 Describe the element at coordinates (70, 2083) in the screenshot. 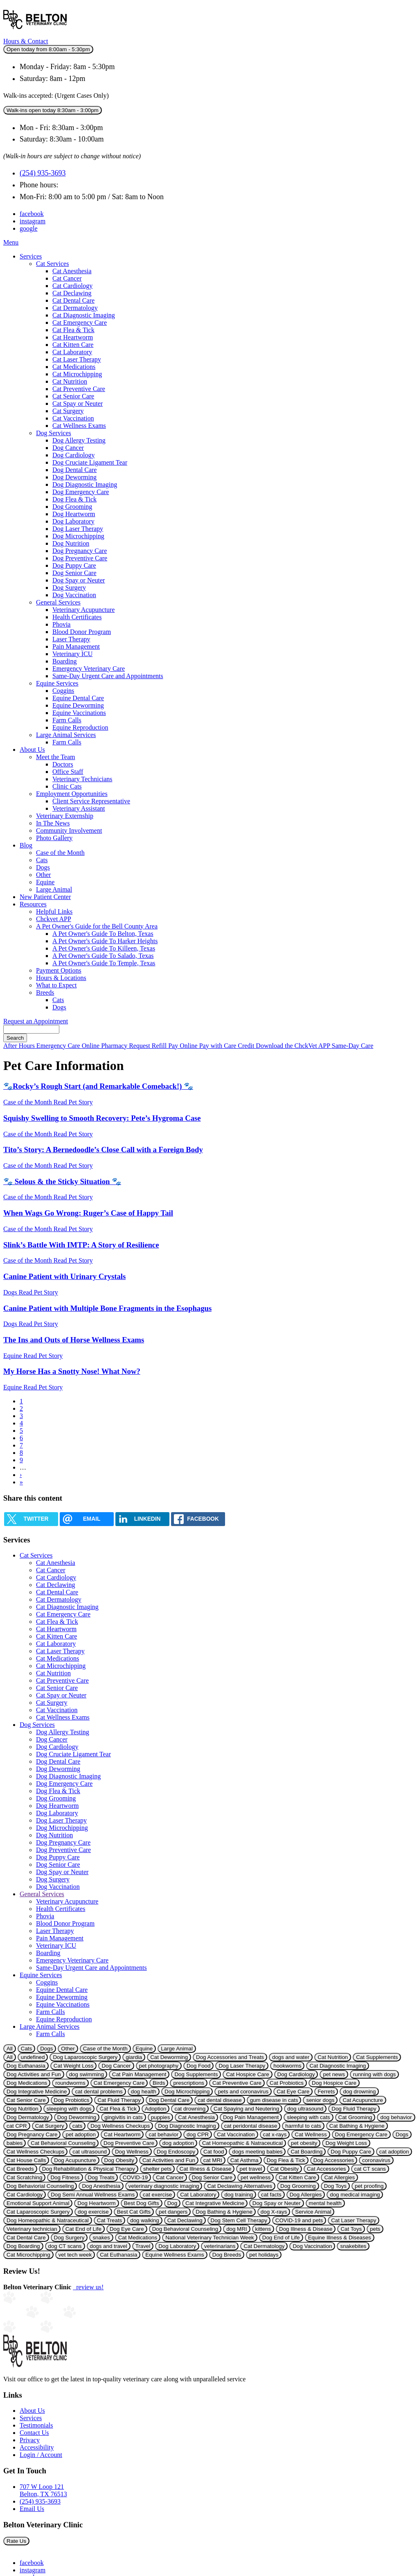

I see `roundworms` at that location.